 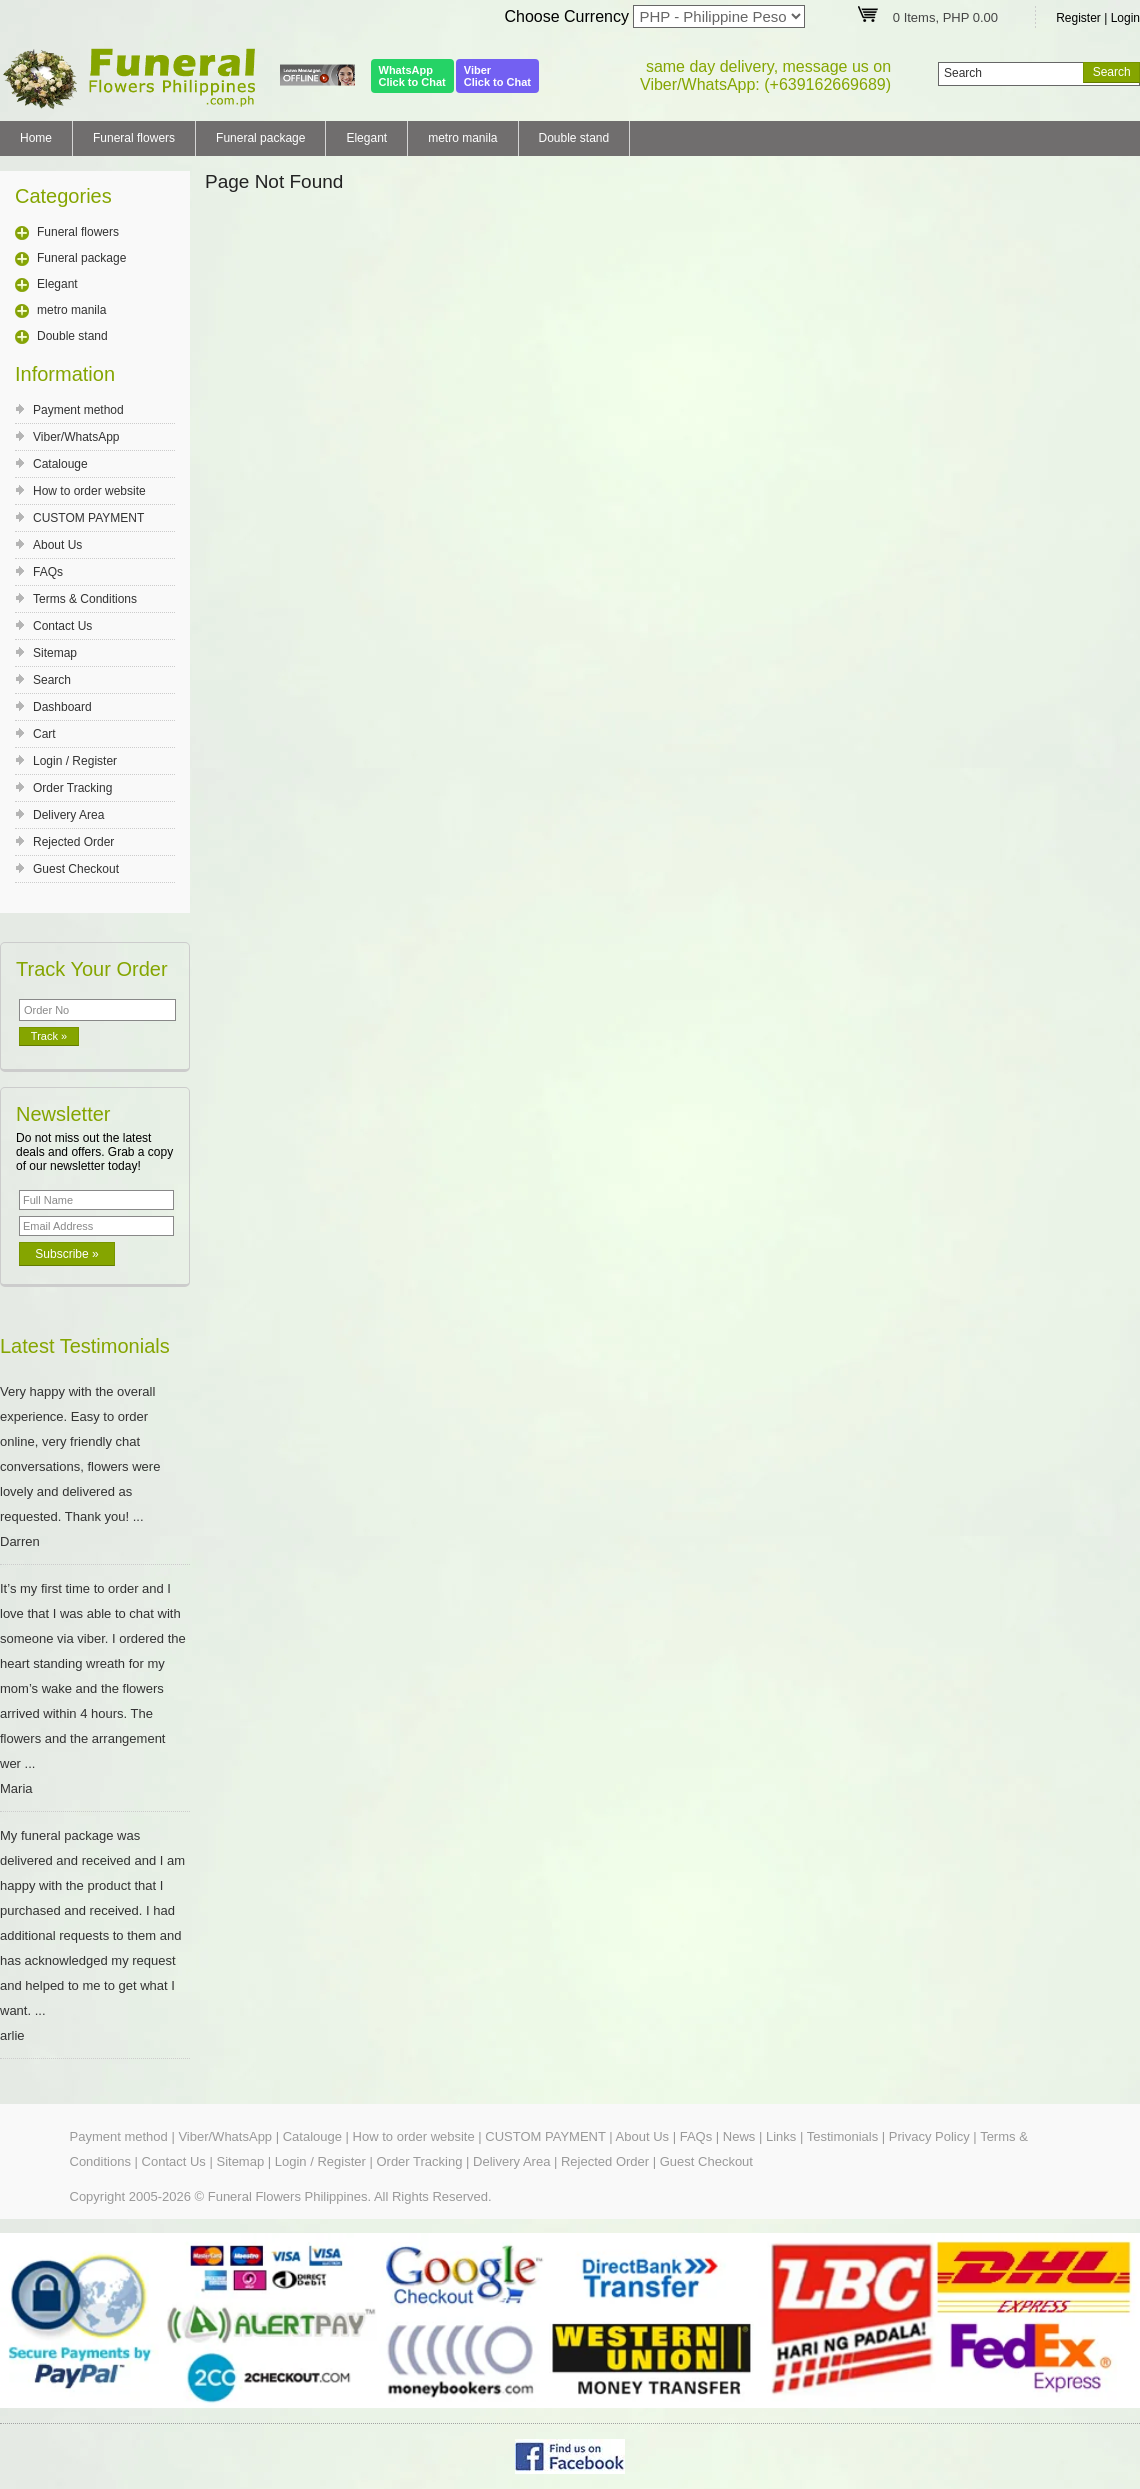 I want to click on Catalouge, so click(x=60, y=464).